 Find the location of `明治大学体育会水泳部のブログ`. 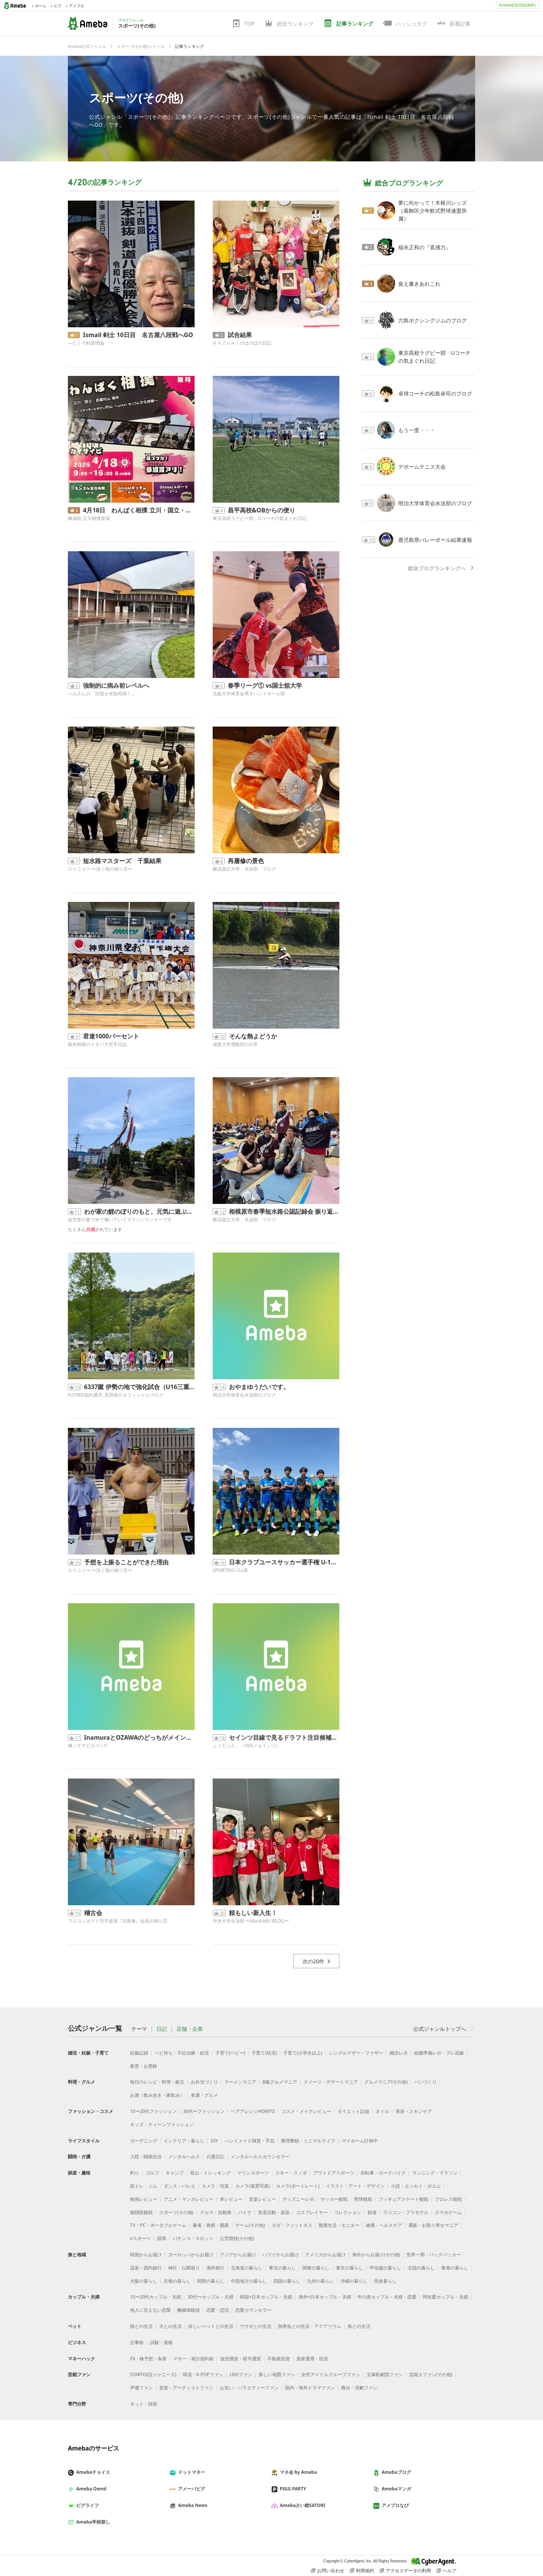

明治大学体育会水泳部のブログ is located at coordinates (244, 1395).